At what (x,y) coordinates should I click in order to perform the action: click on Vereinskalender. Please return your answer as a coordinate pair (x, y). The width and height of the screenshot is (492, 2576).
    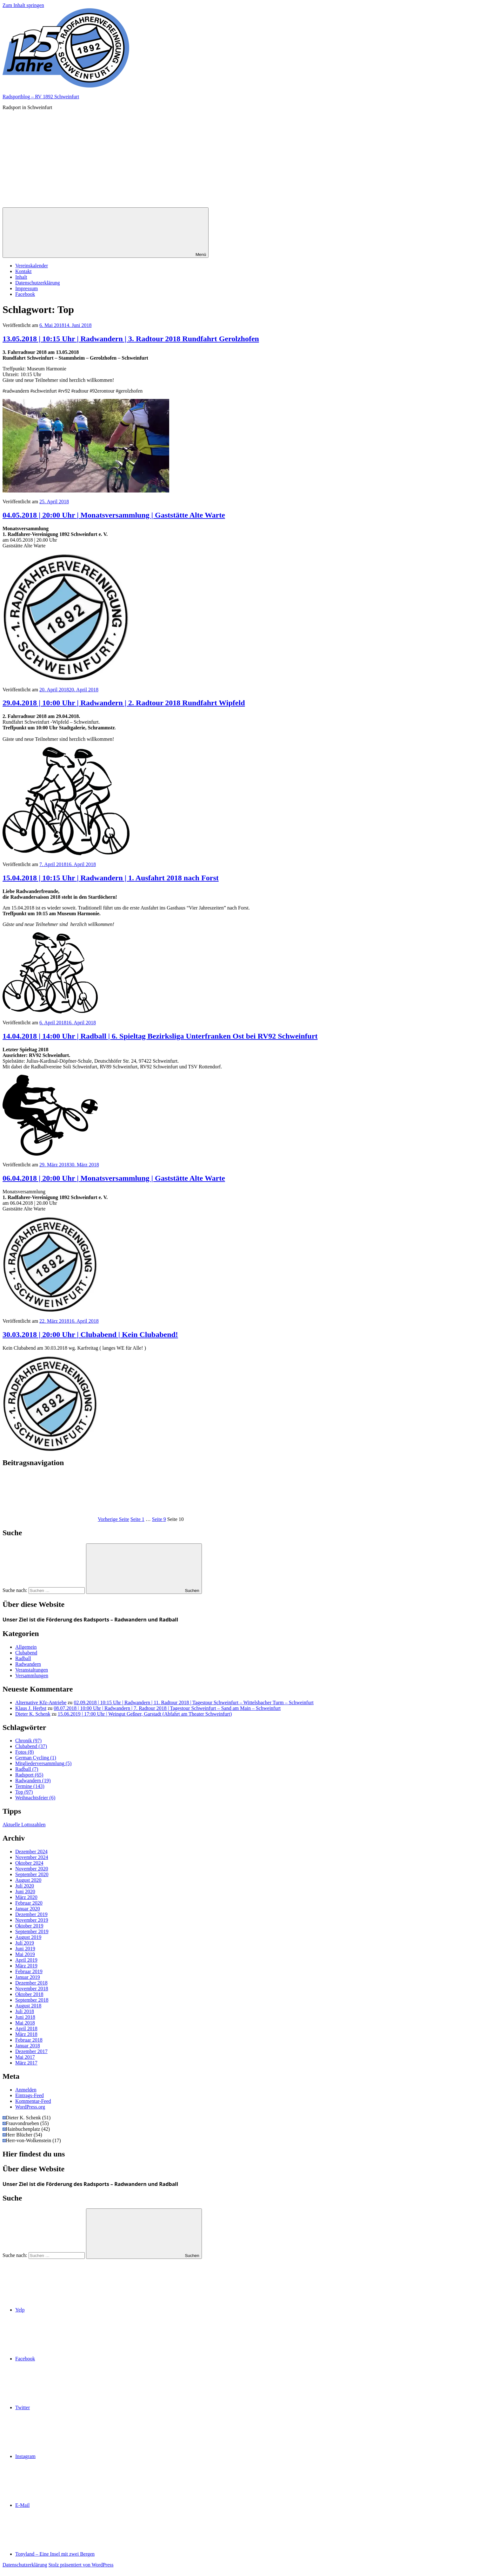
    Looking at the image, I should click on (31, 265).